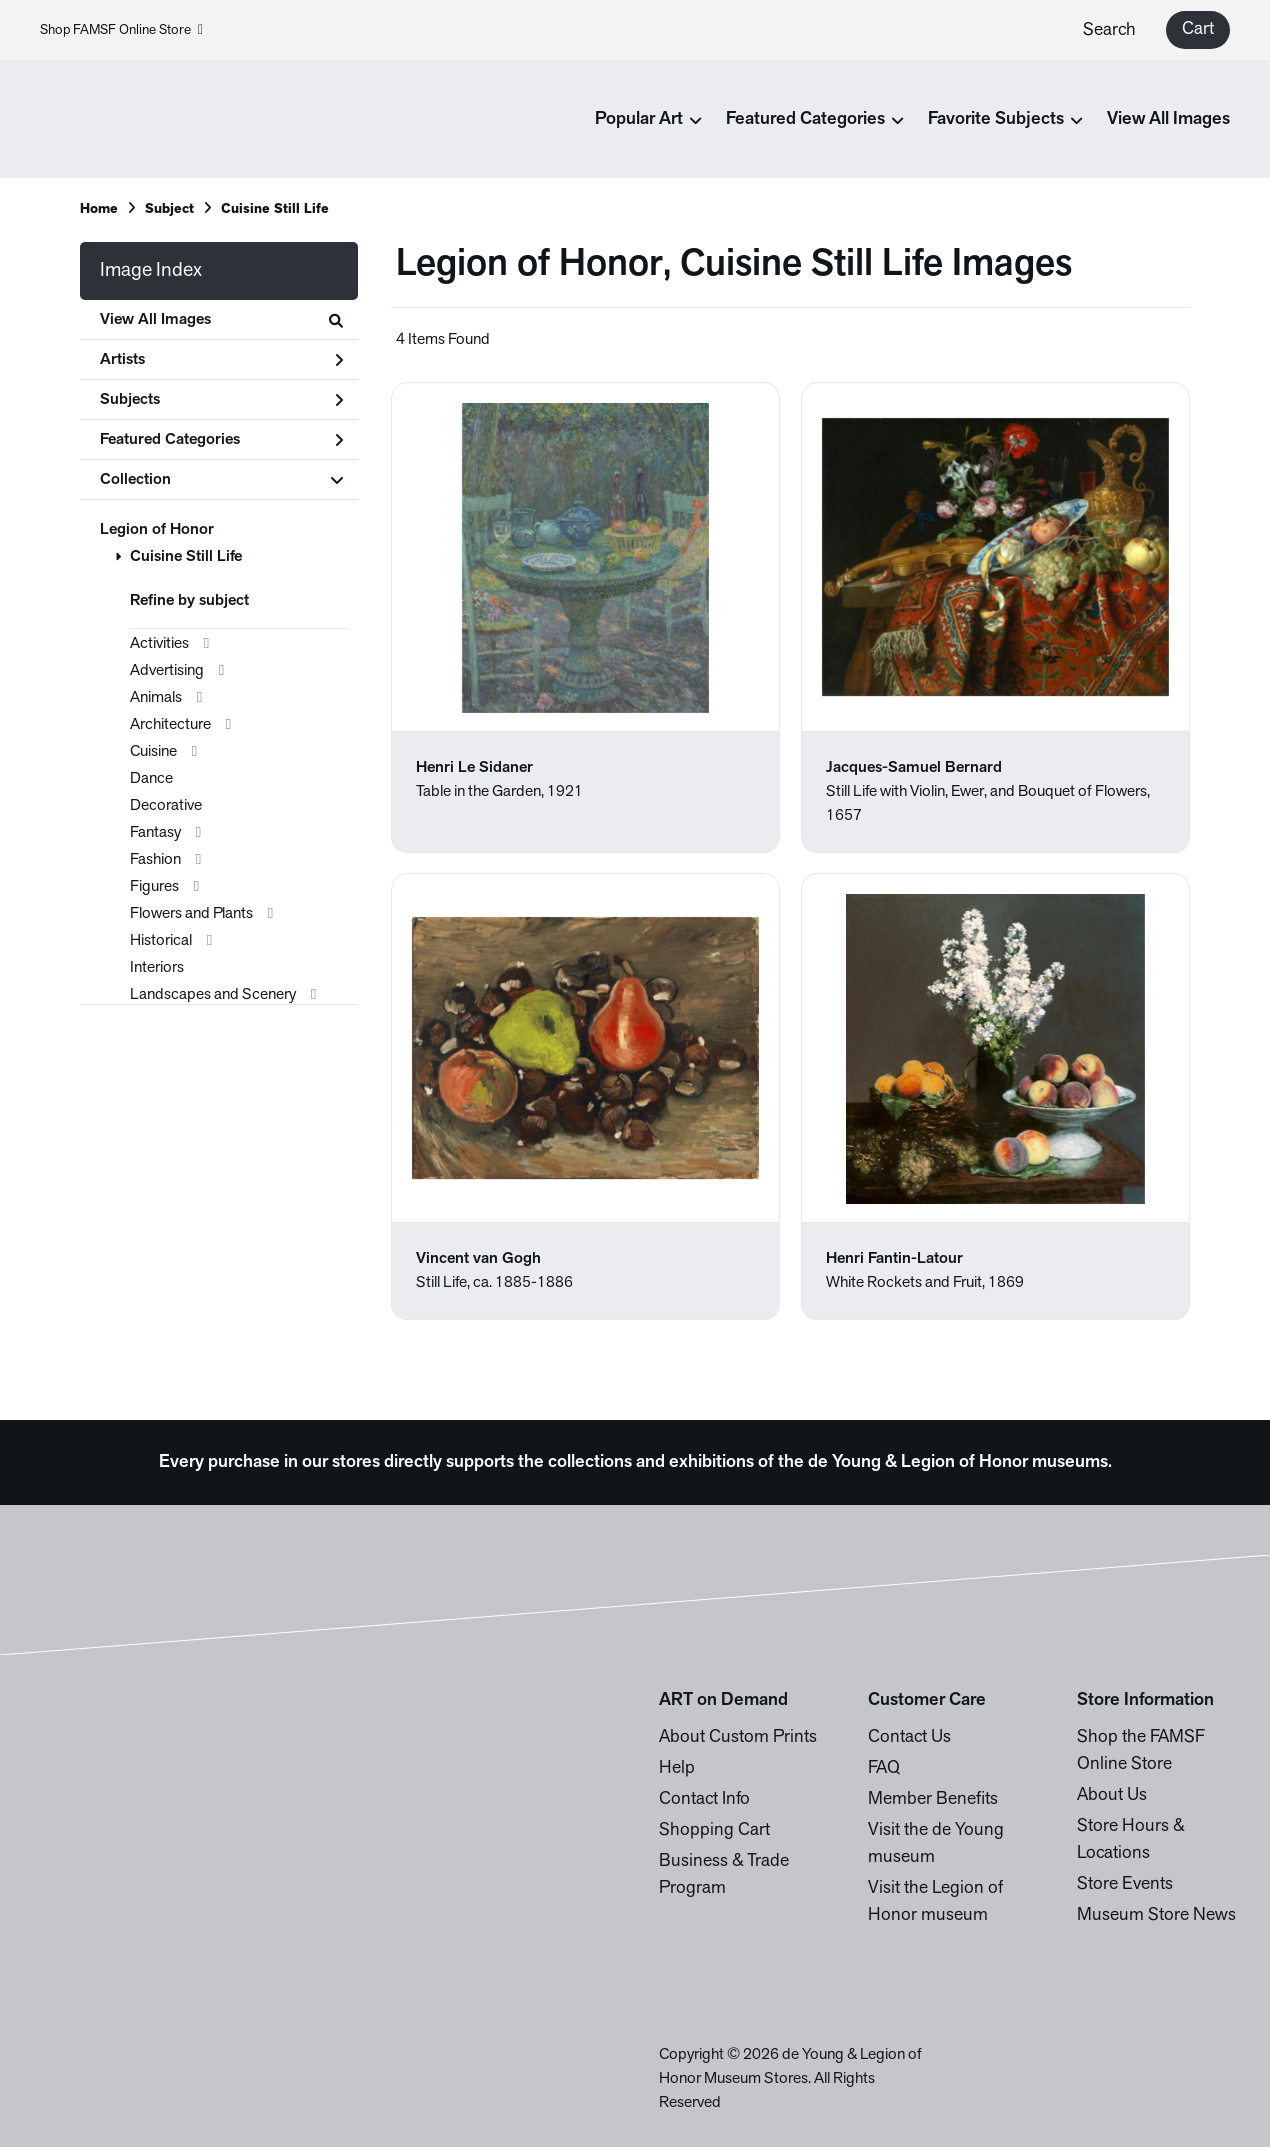  Describe the element at coordinates (155, 833) in the screenshot. I see `Fantasy` at that location.